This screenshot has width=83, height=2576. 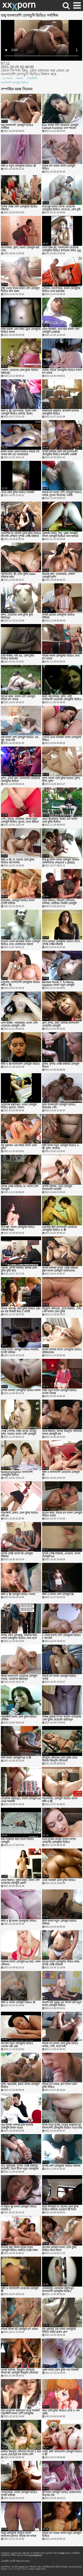 I want to click on স্বামী ও বাংলা চোদাচুদি ভিডিও স্ত্রী, so click(x=18, y=2002).